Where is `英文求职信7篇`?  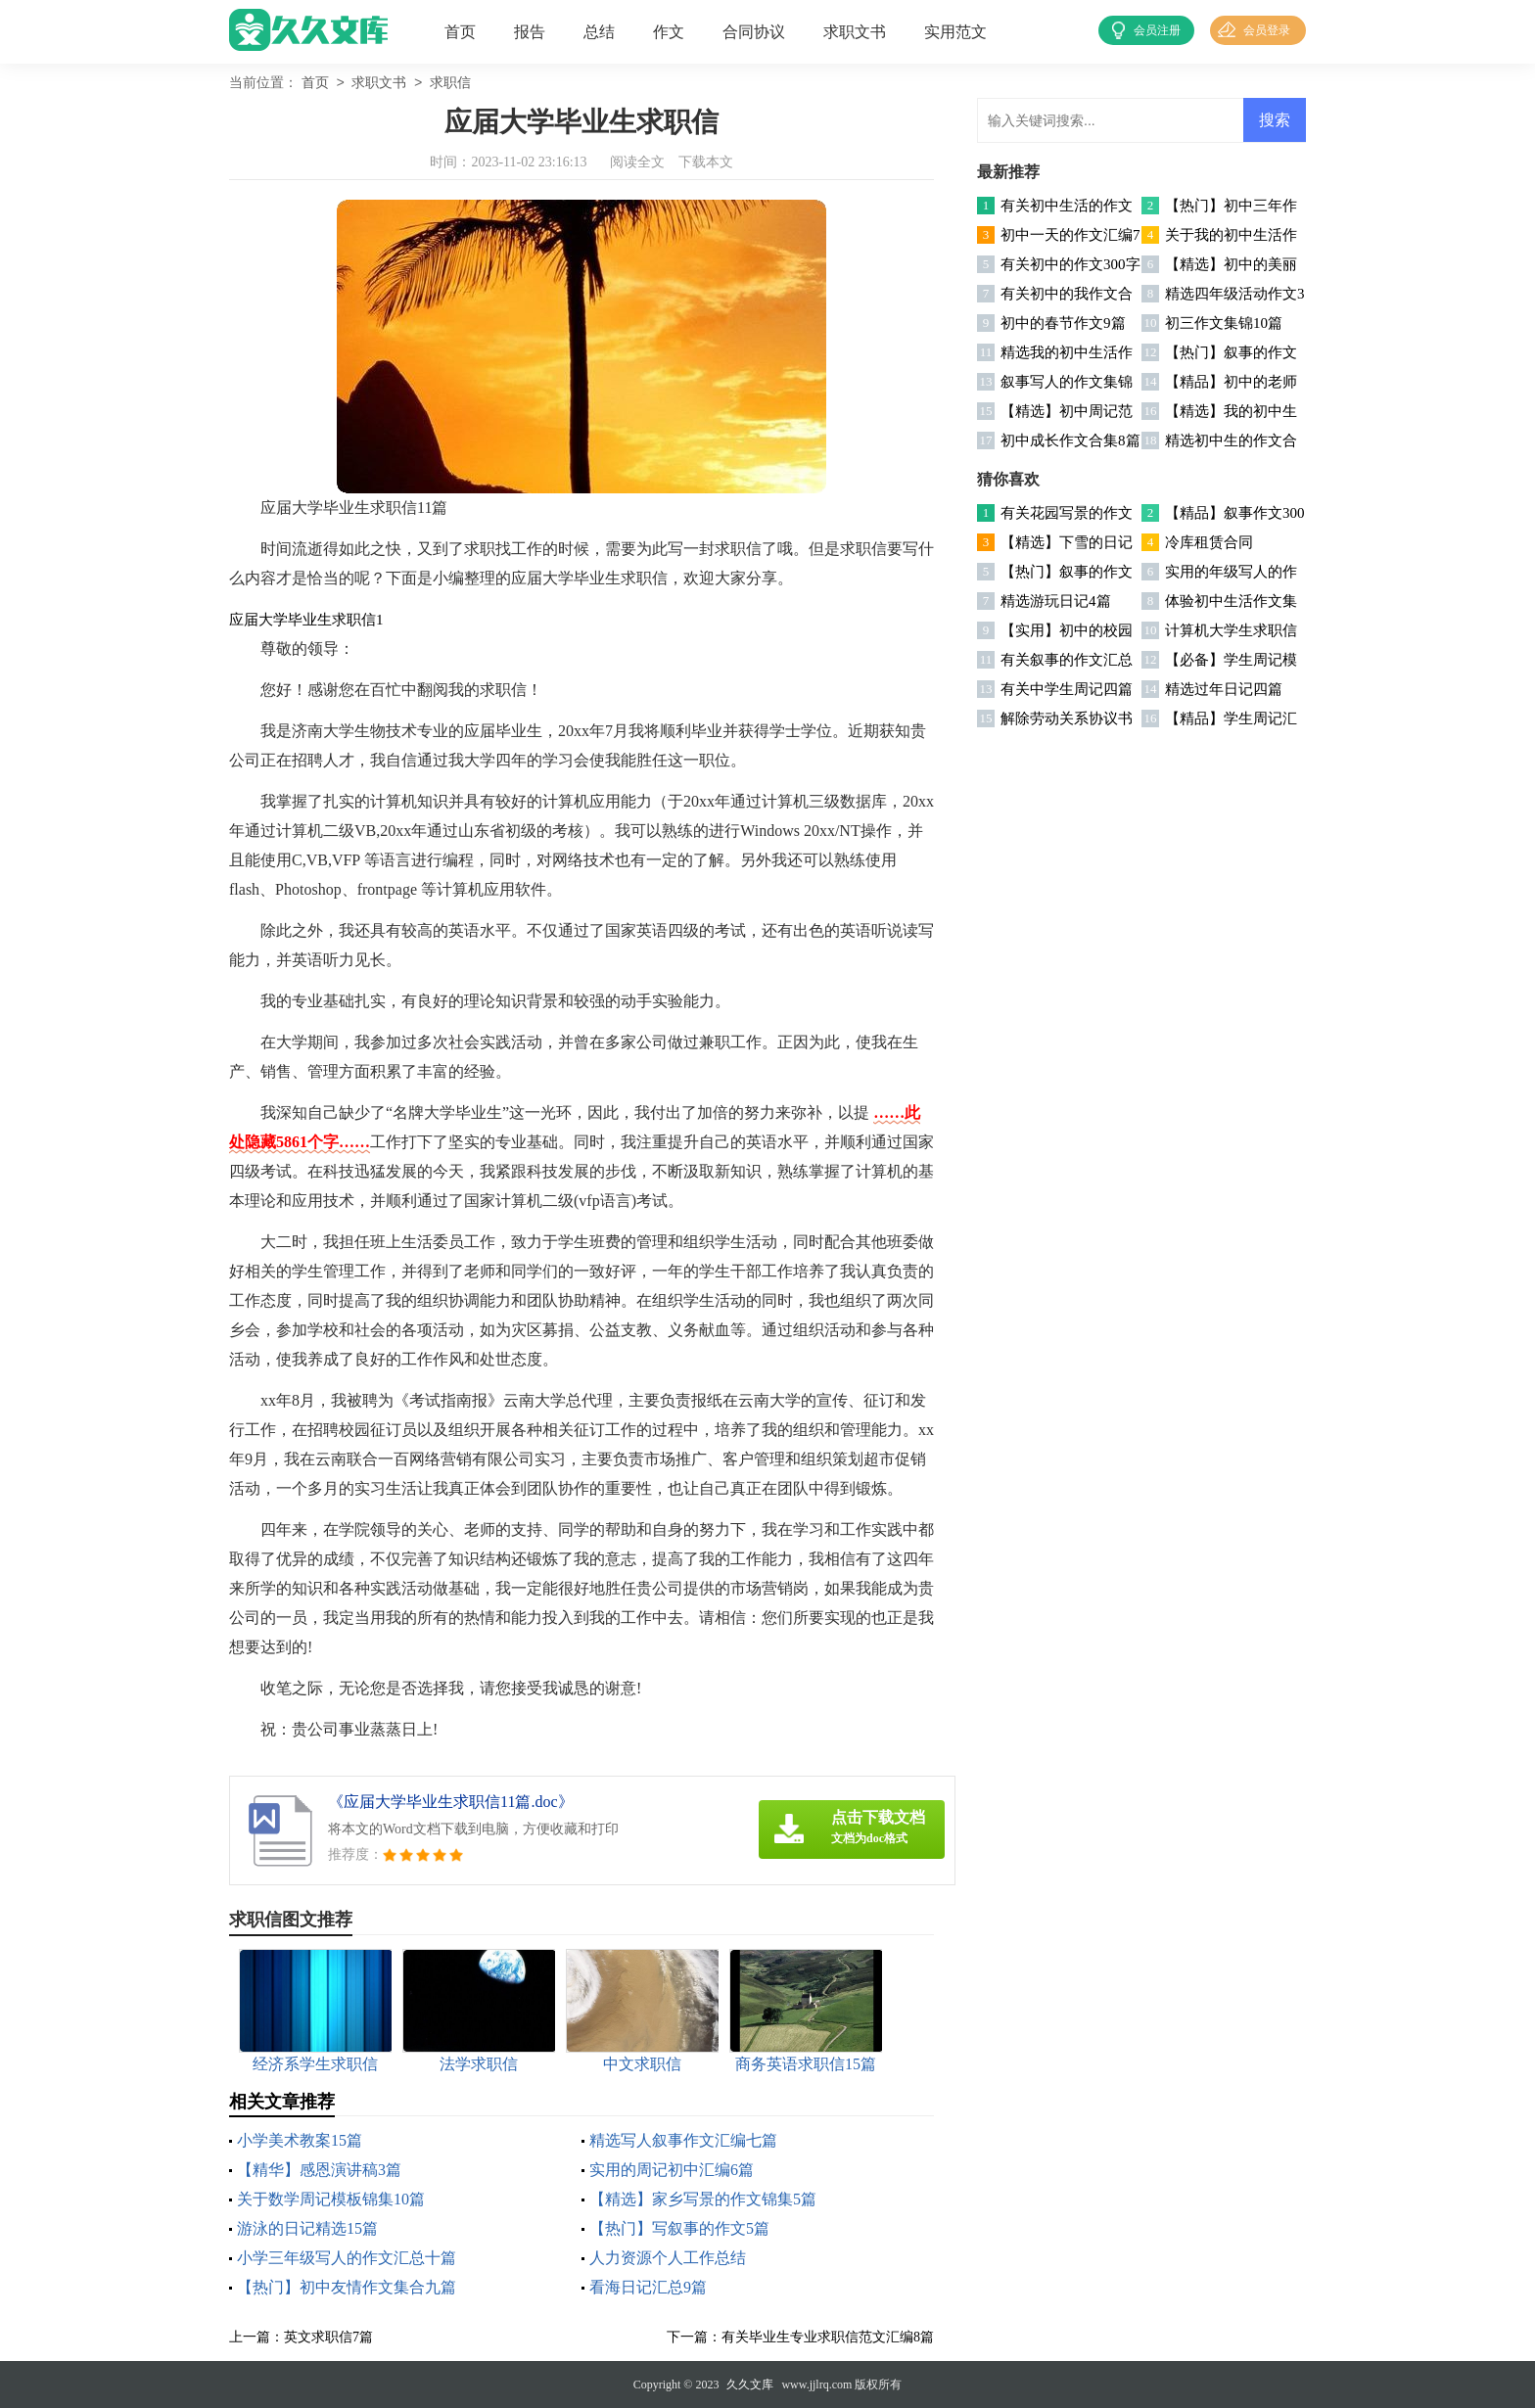 英文求职信7篇 is located at coordinates (328, 2337).